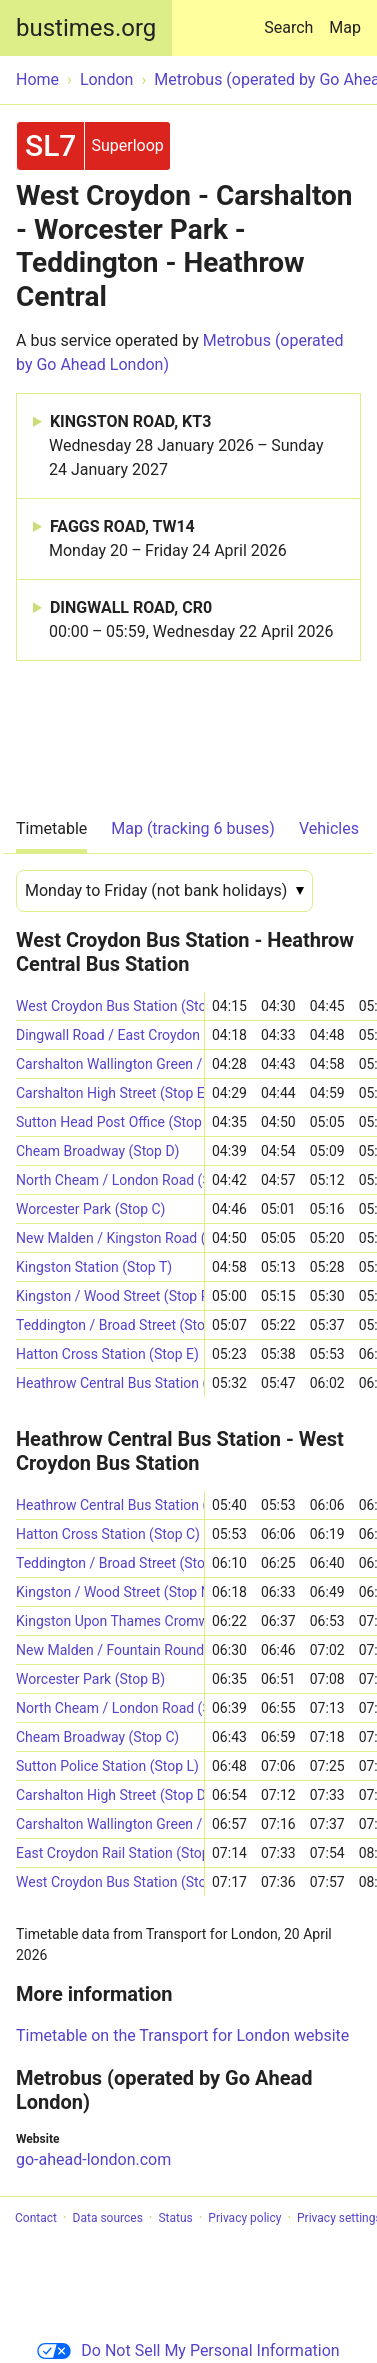 This screenshot has height=2363, width=377. What do you see at coordinates (110, 1563) in the screenshot?
I see `Teddington / Broad Street (Stop E)` at bounding box center [110, 1563].